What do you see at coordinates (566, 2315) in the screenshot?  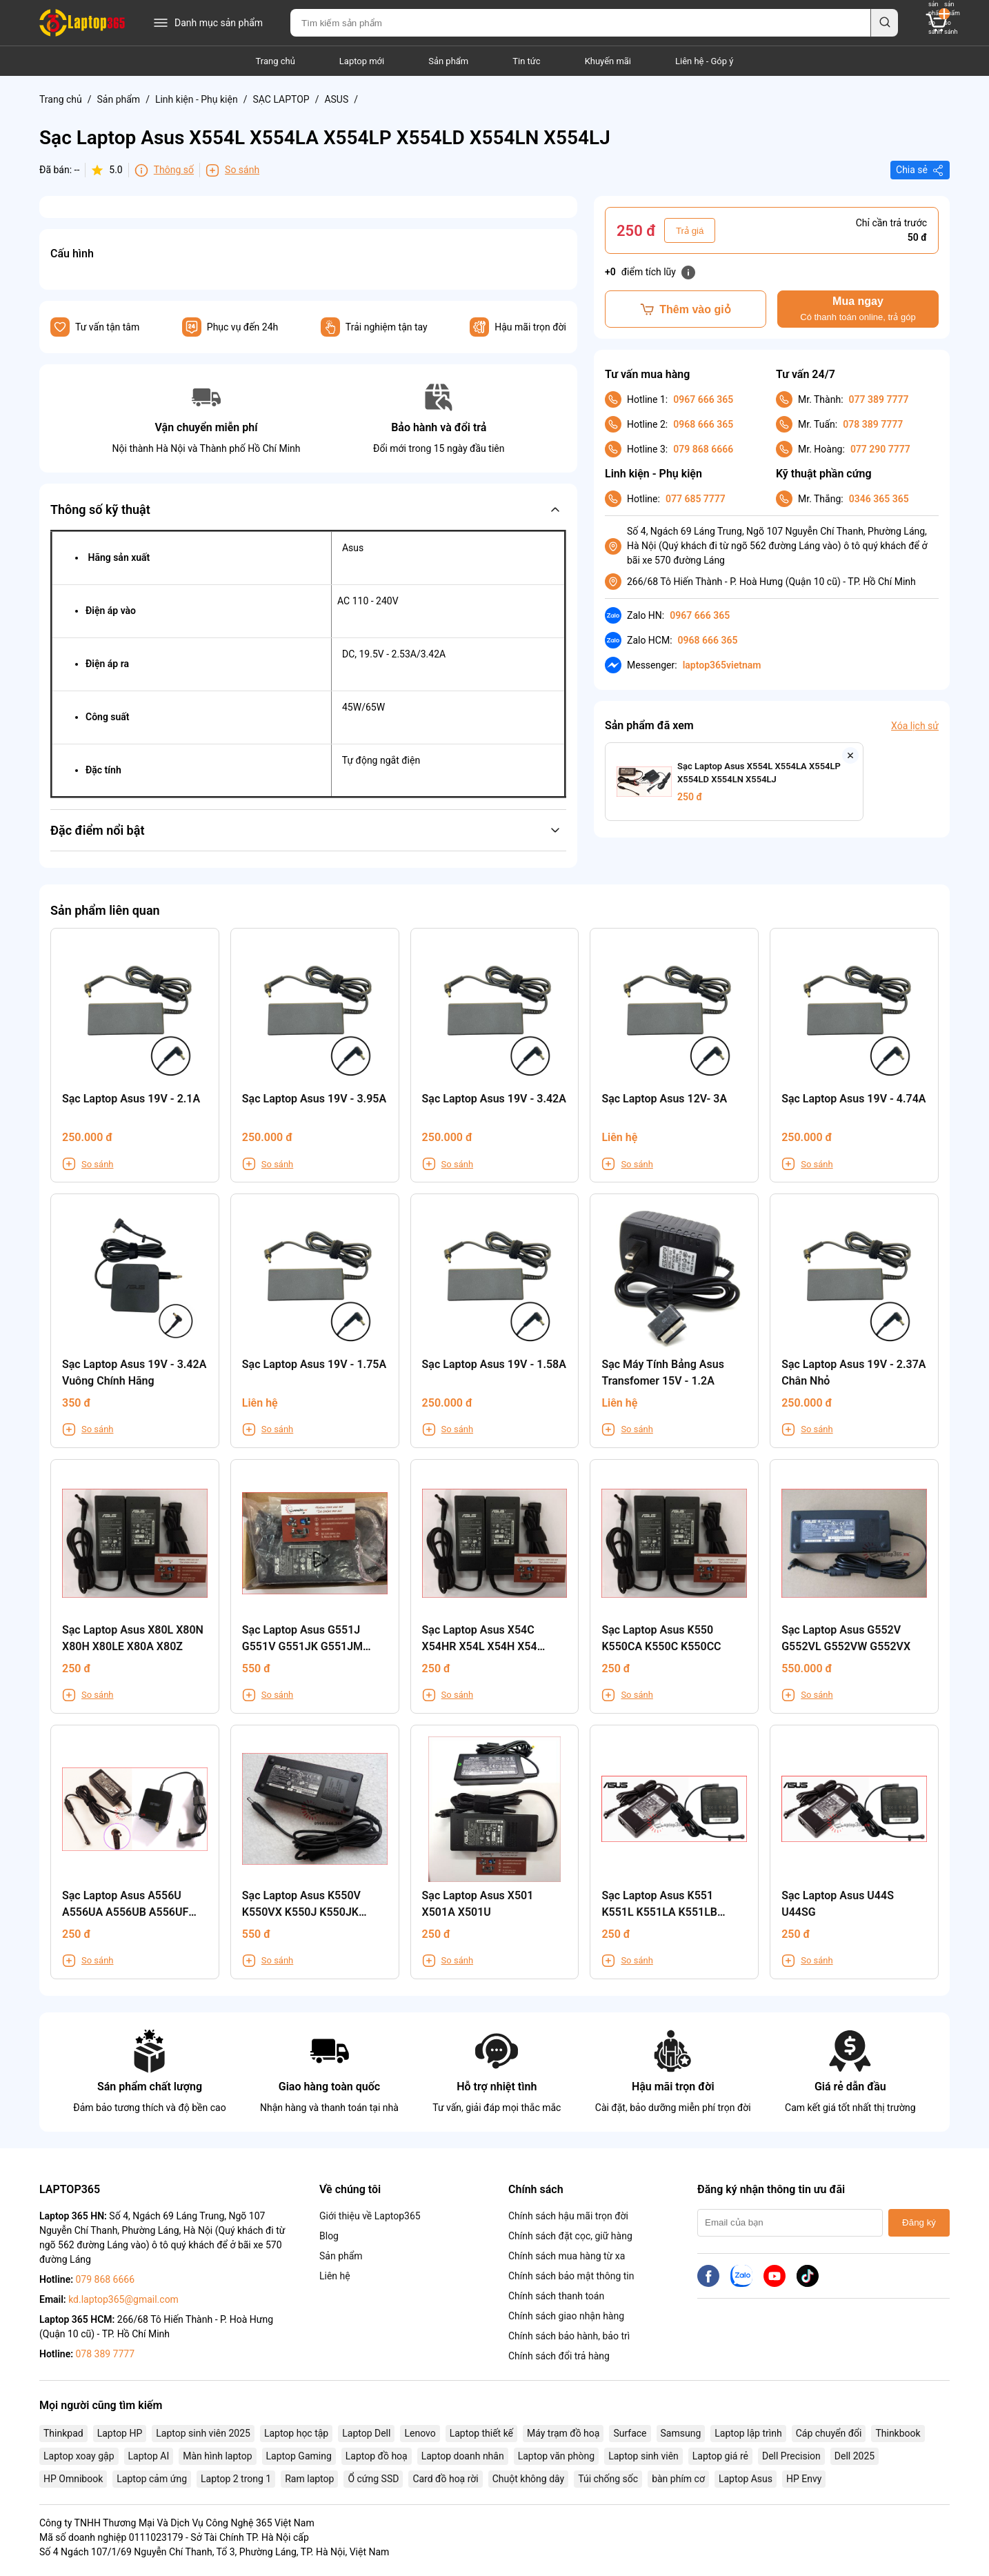 I see `Chính sách giao nhận hàng` at bounding box center [566, 2315].